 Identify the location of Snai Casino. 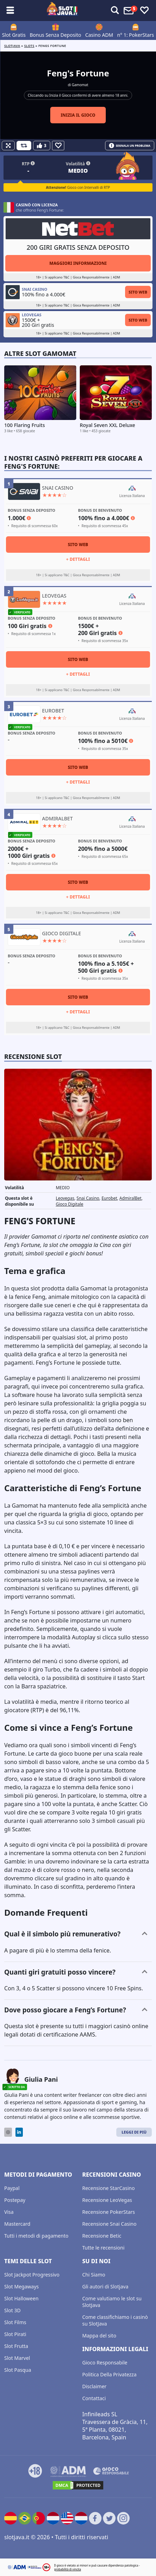
(88, 1198).